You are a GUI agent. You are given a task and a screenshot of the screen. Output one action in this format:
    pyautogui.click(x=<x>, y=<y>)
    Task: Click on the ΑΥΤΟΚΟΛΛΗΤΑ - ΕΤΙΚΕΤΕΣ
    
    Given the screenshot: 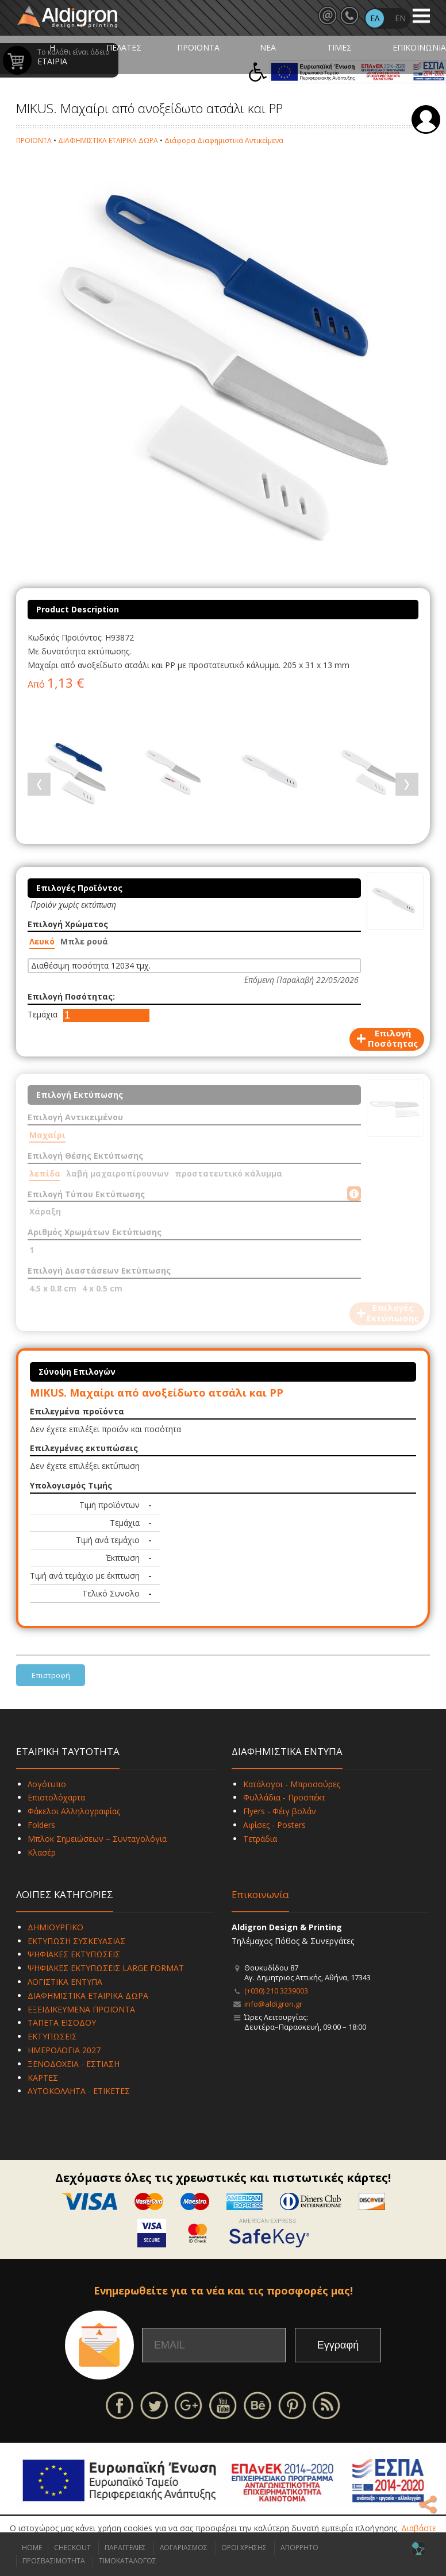 What is the action you would take?
    pyautogui.click(x=79, y=2090)
    